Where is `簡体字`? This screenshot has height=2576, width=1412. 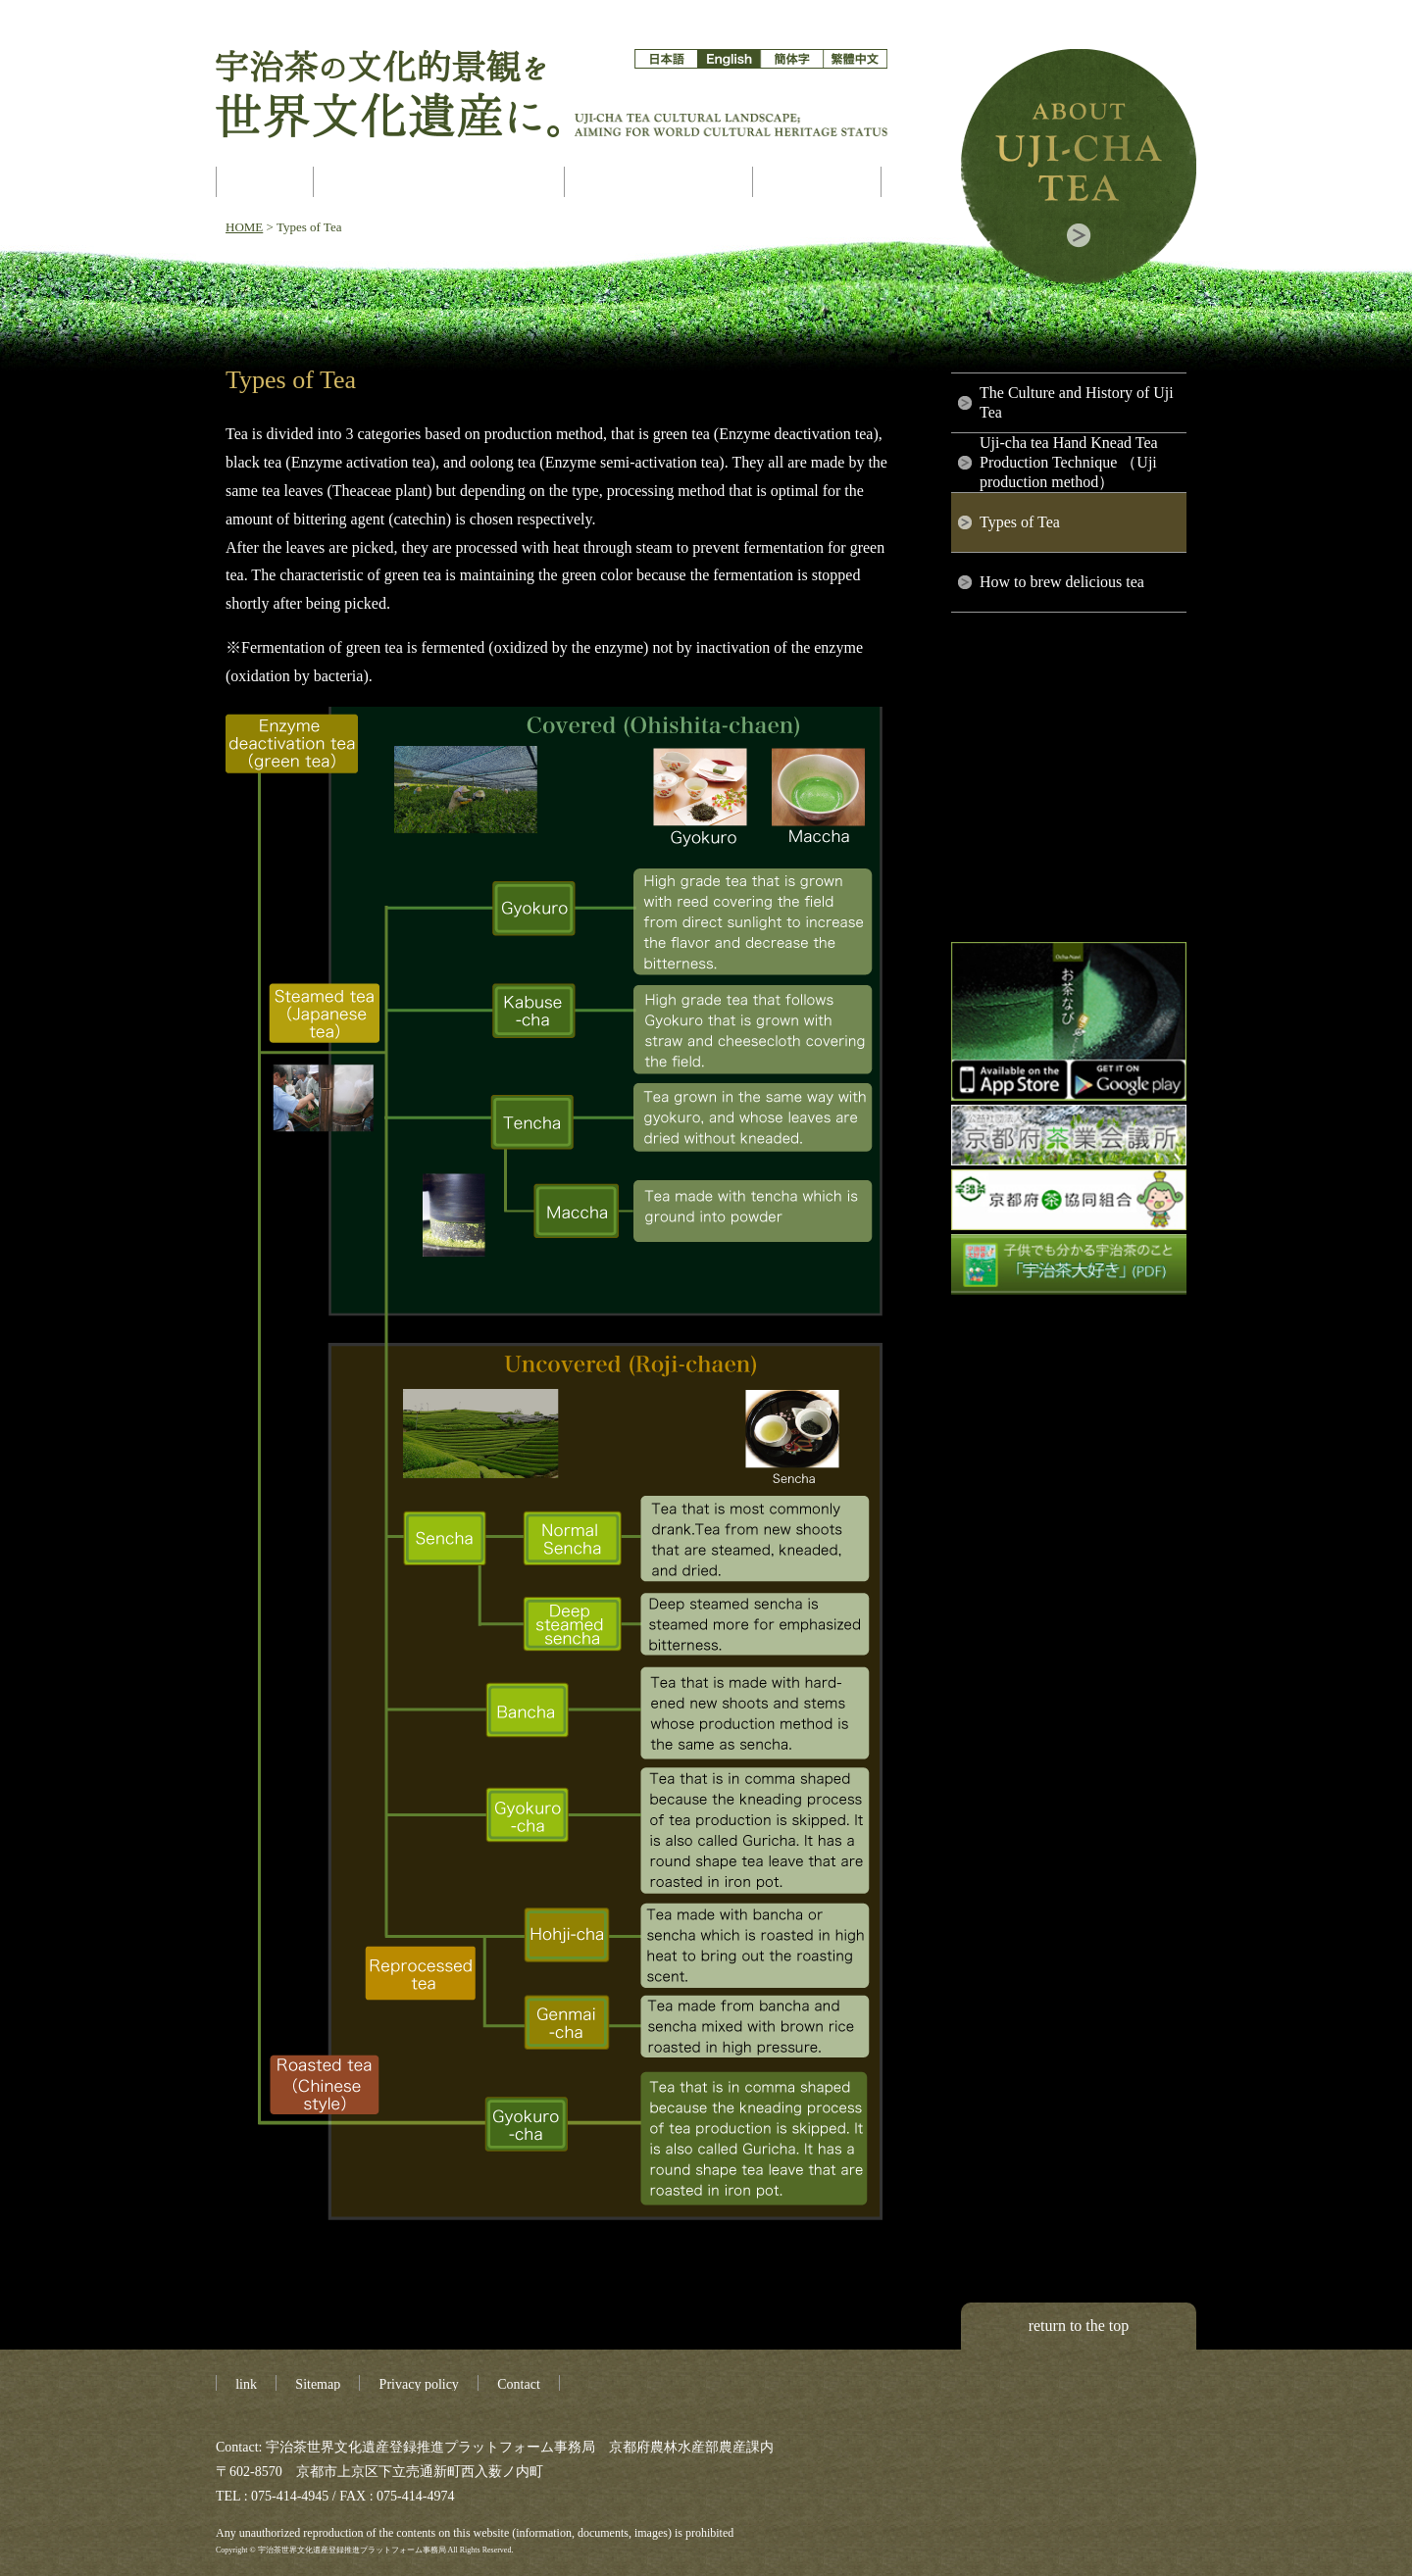 簡体字 is located at coordinates (792, 59).